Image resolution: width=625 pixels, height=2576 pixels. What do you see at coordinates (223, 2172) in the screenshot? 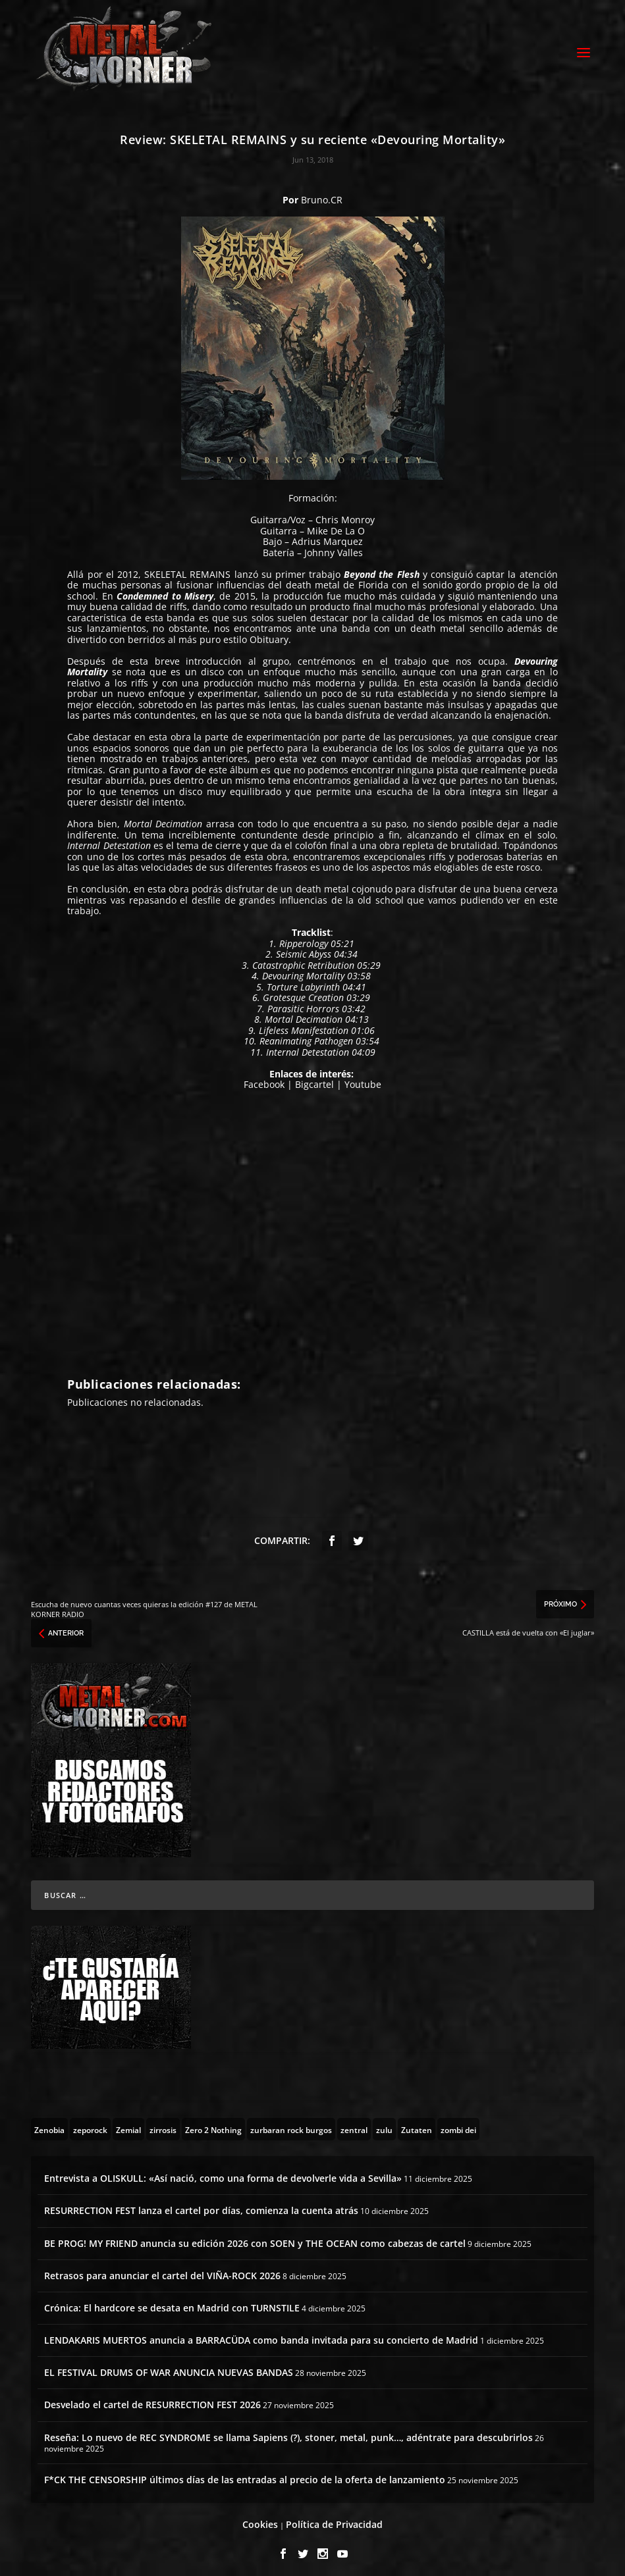
I see `Entrevista a OLISKULL: «Así nació, como una forma de devolverle vida a Sevilla»` at bounding box center [223, 2172].